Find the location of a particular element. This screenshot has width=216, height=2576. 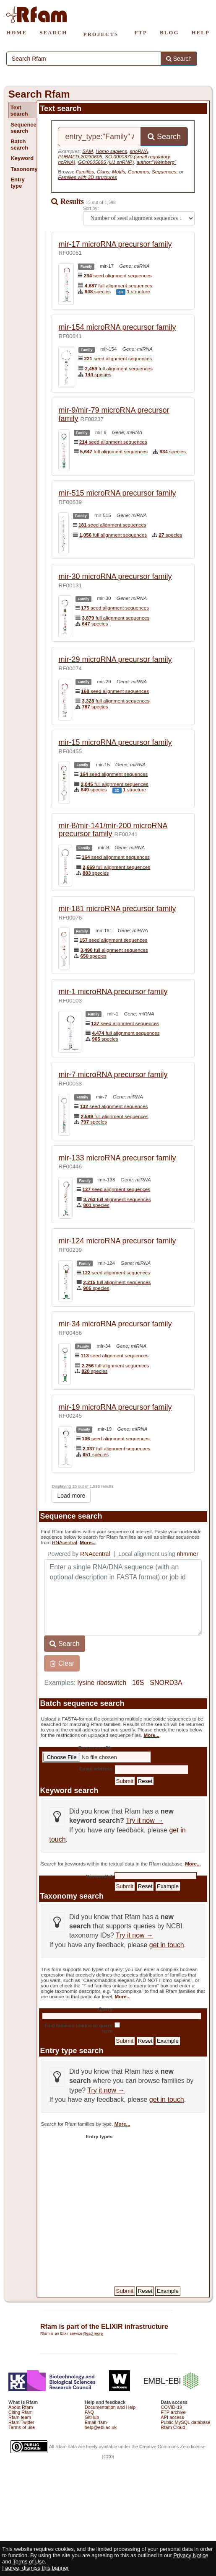

mir-8/mir-141/mir-200 microRNA precursor family is located at coordinates (112, 830).